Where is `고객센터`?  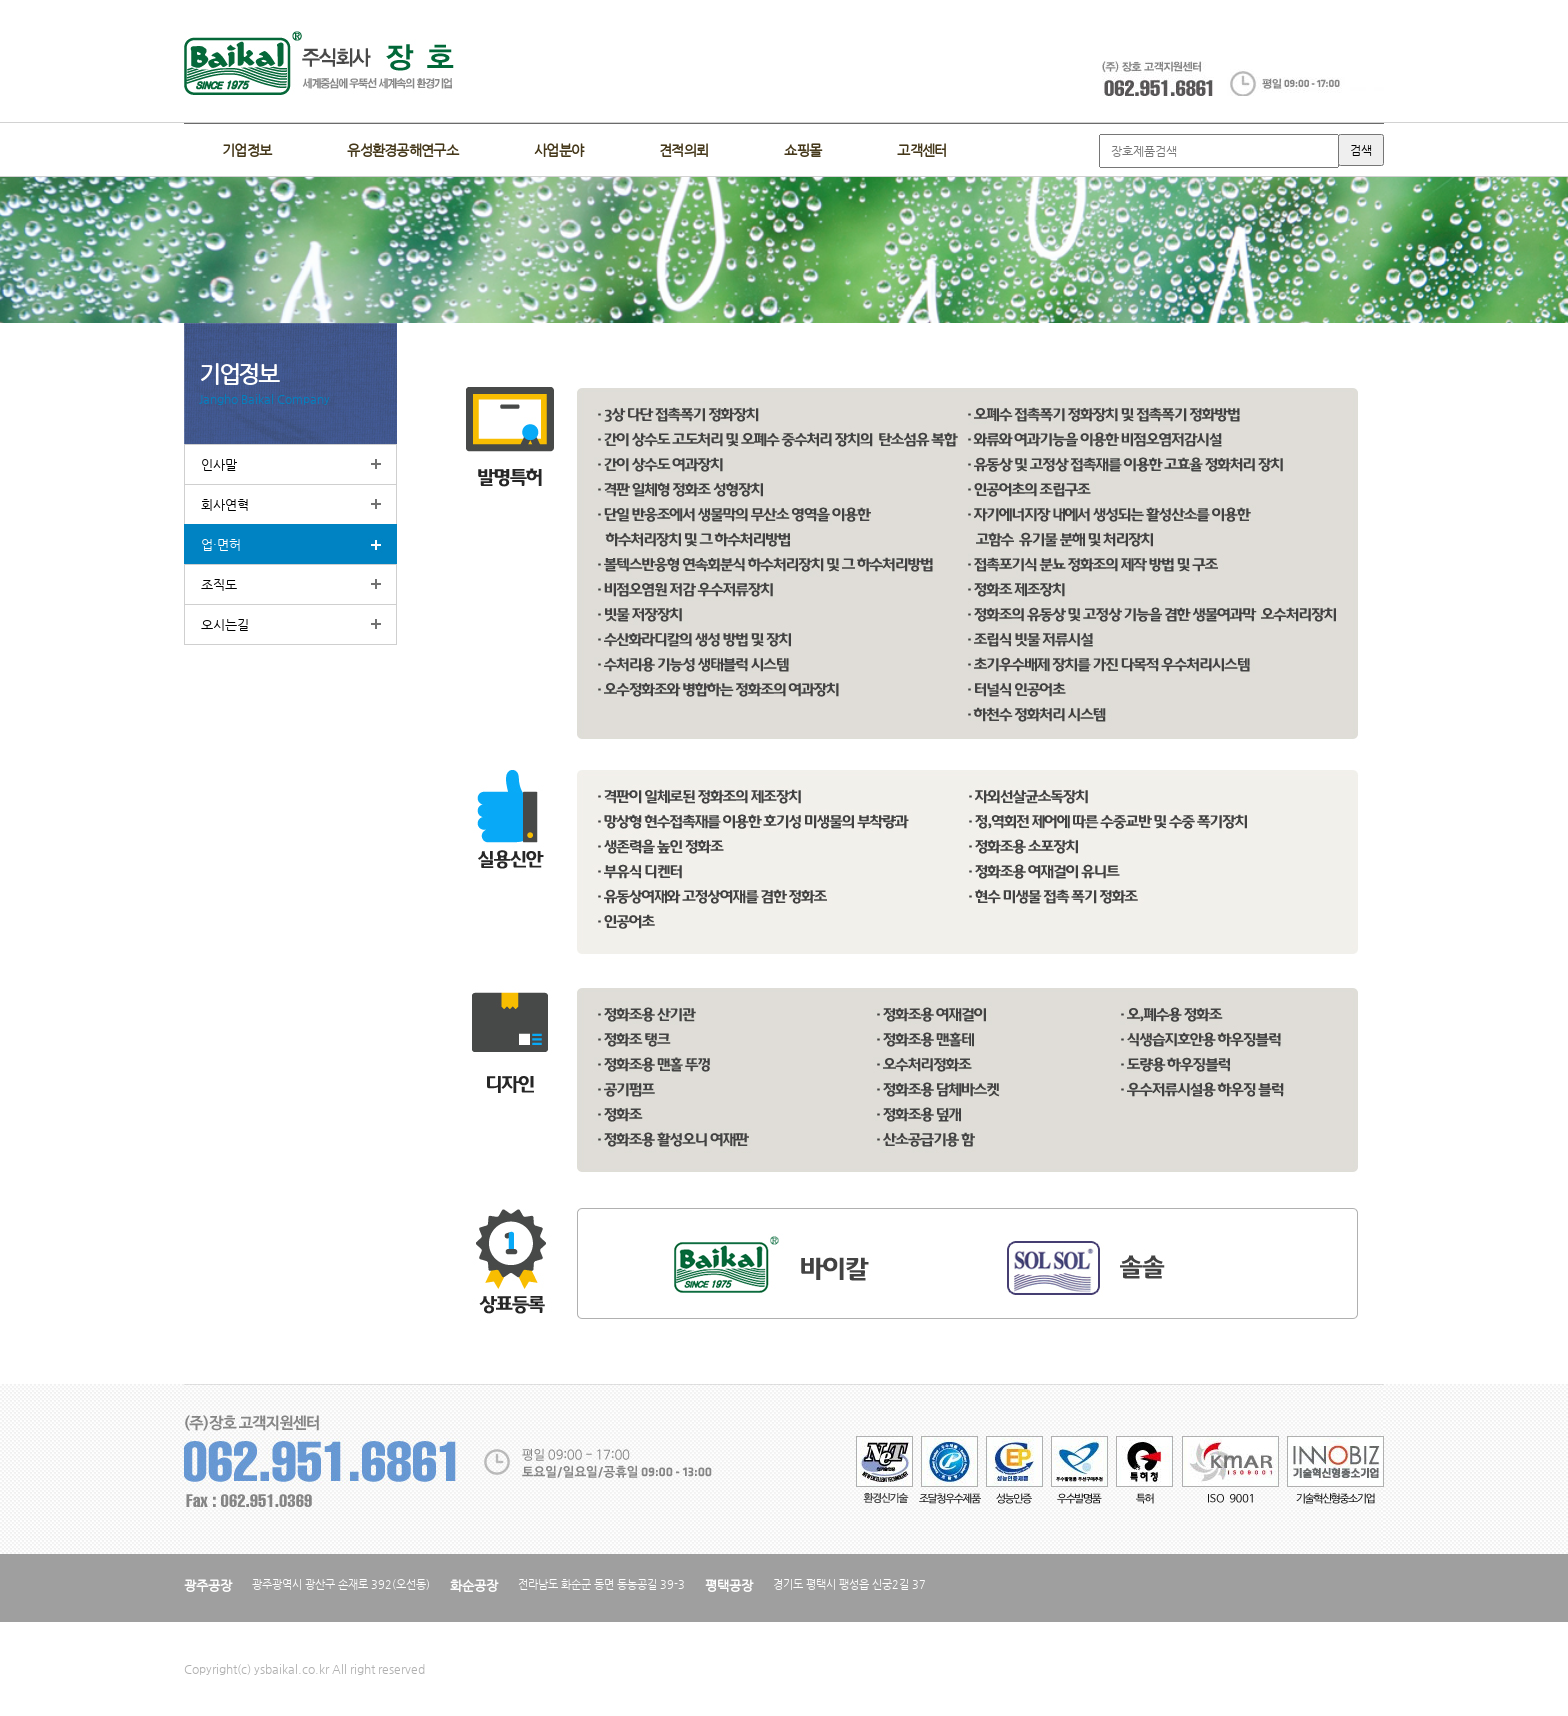
고객센터 is located at coordinates (921, 150).